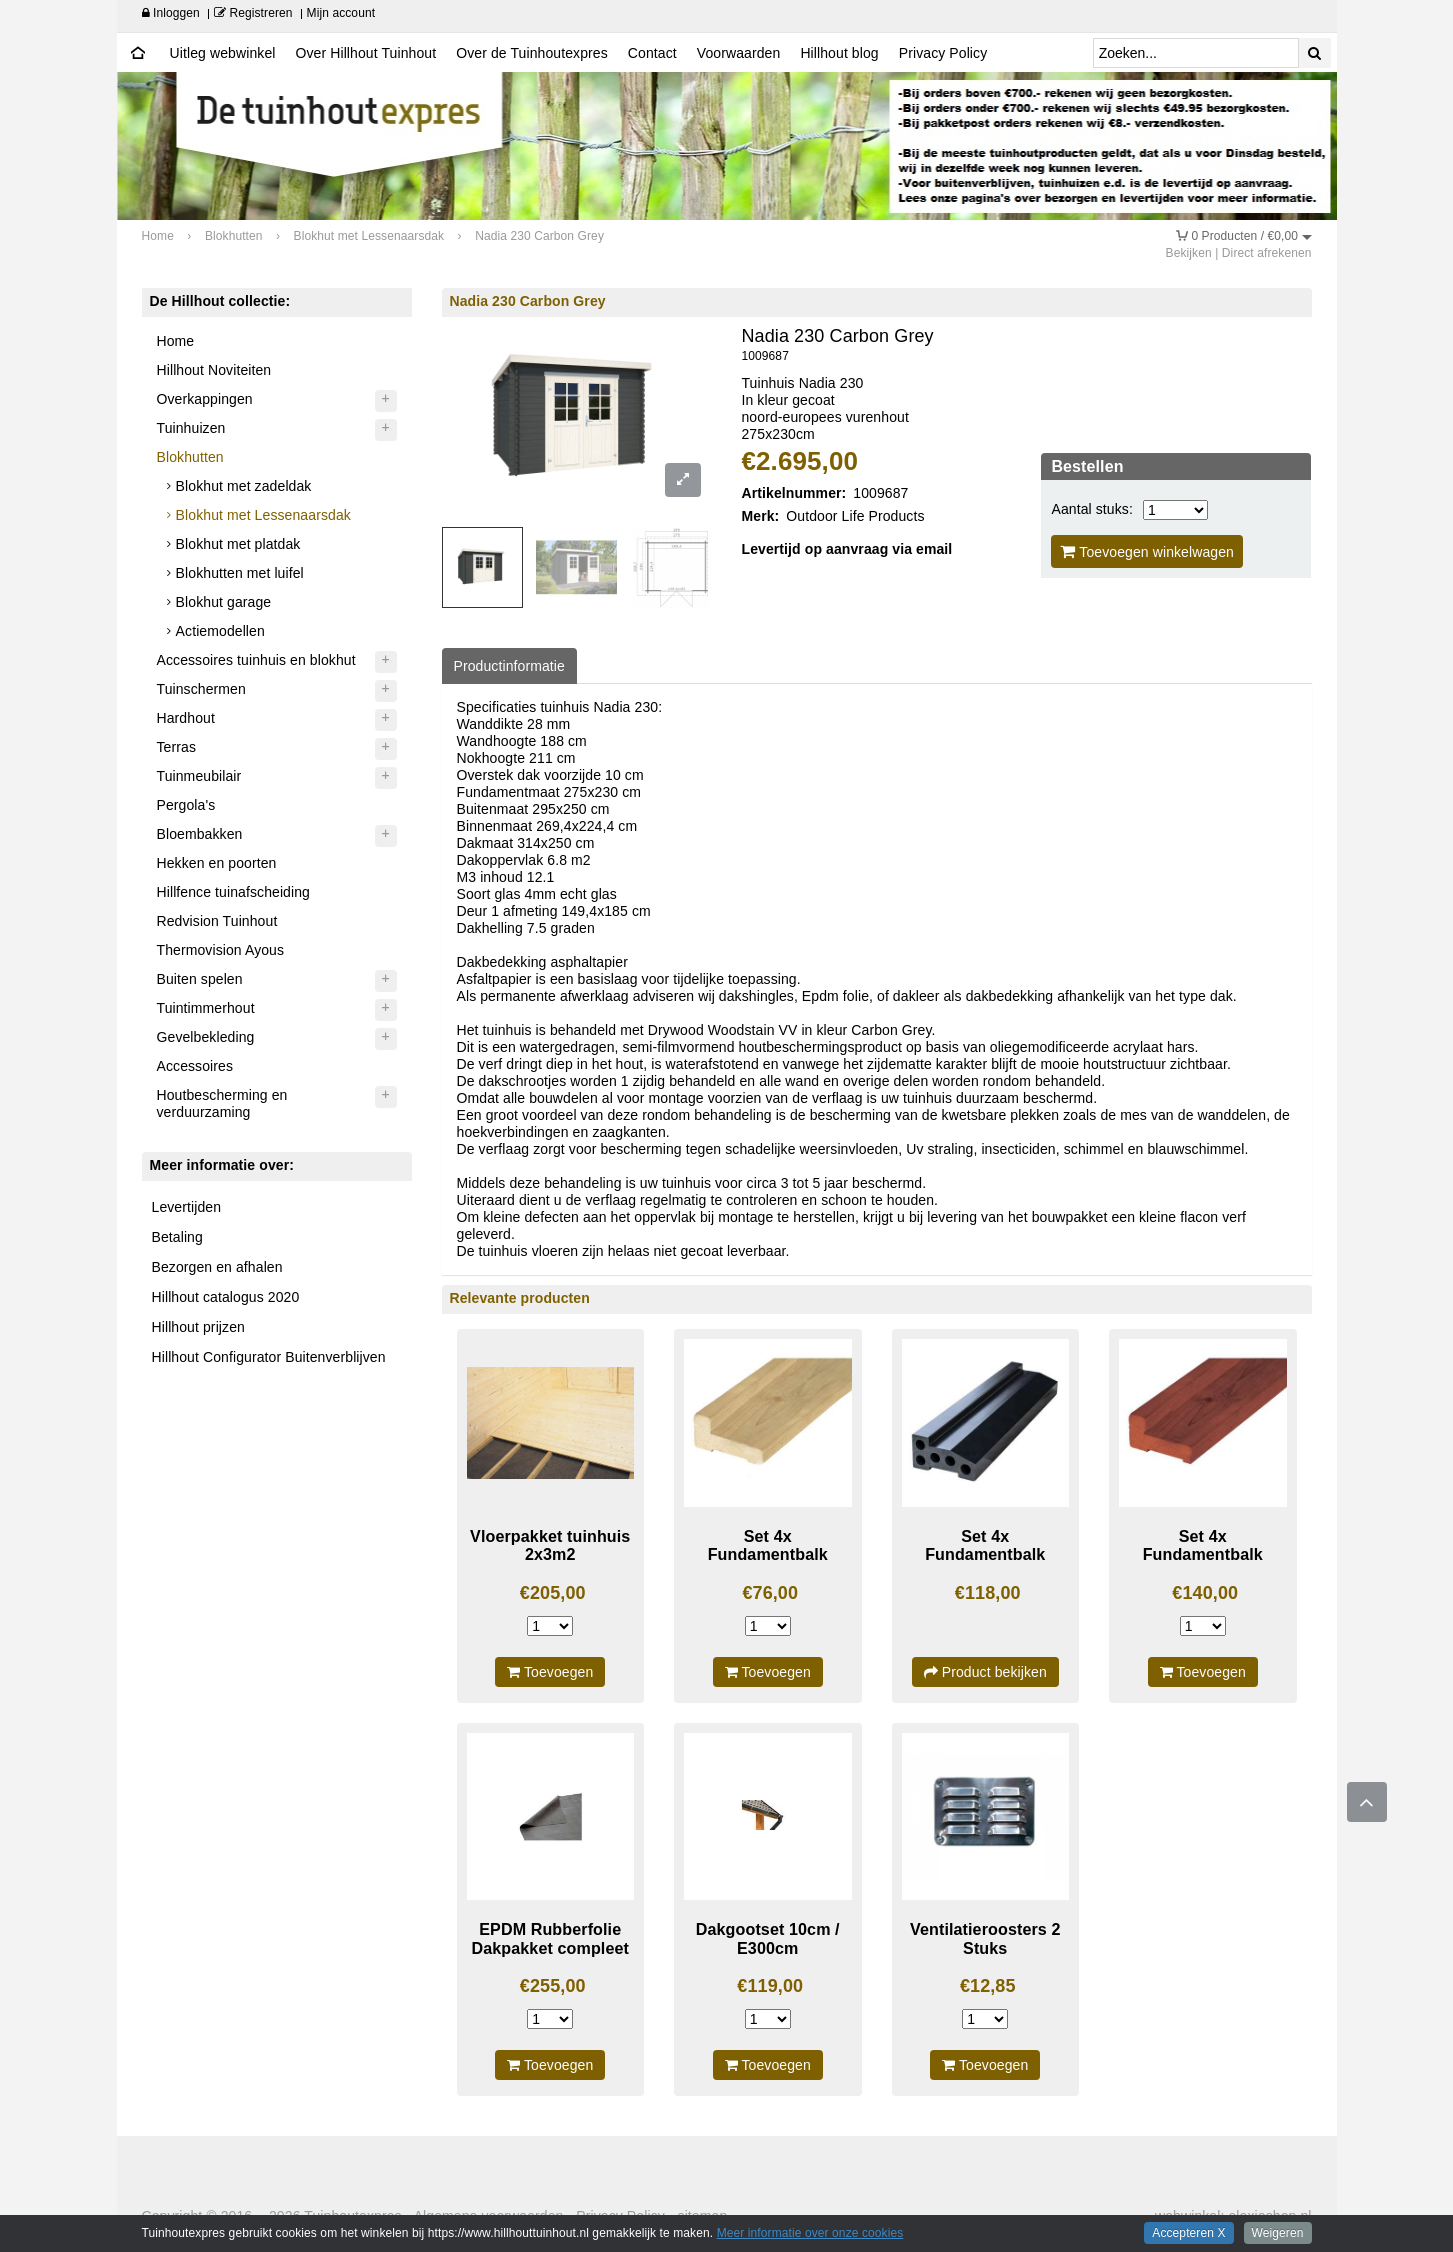 The image size is (1453, 2252). Describe the element at coordinates (190, 457) in the screenshot. I see `Blokhutten` at that location.